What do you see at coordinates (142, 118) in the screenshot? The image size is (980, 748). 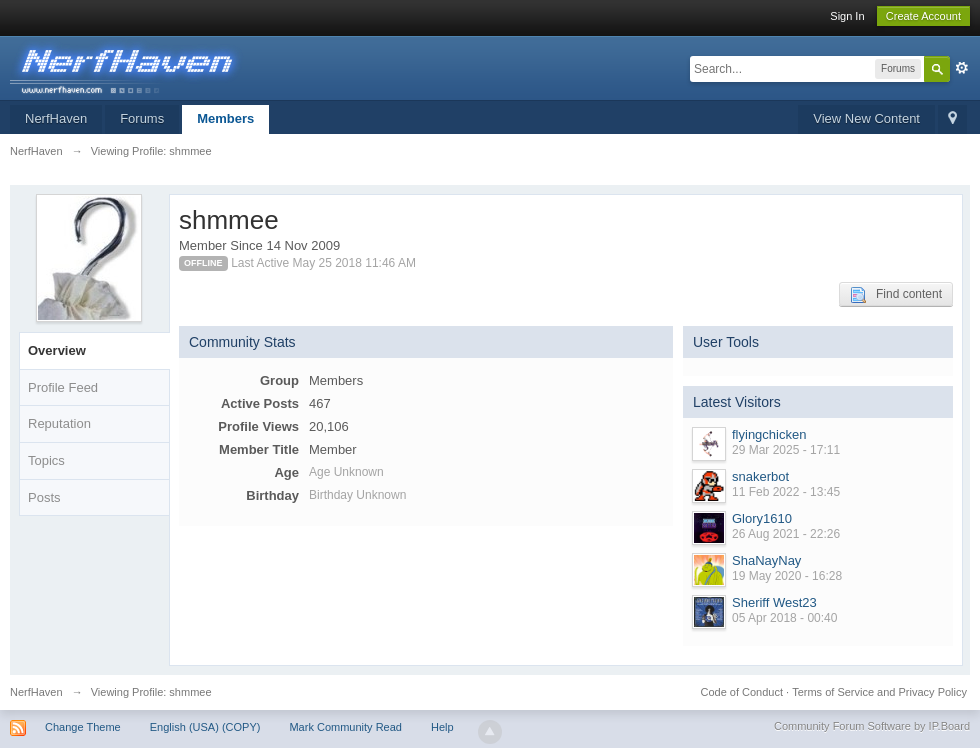 I see `Forums` at bounding box center [142, 118].